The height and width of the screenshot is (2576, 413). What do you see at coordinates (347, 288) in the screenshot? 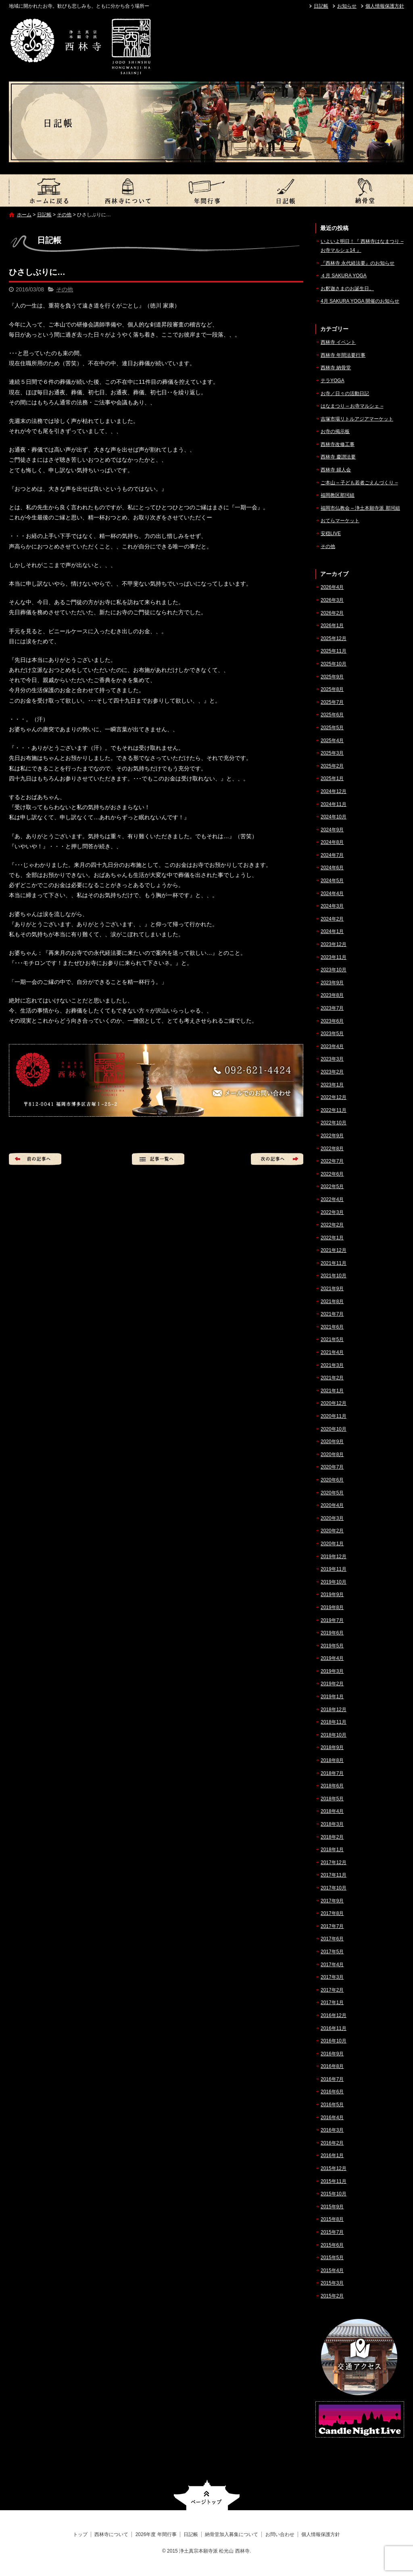
I see `お釈迦さまのお誕生日。` at bounding box center [347, 288].